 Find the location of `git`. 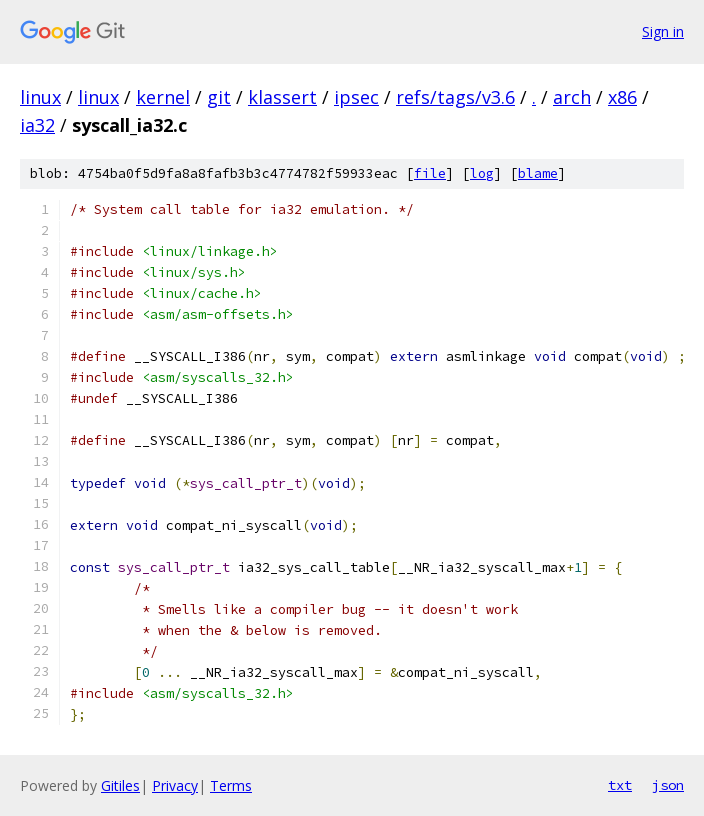

git is located at coordinates (219, 97).